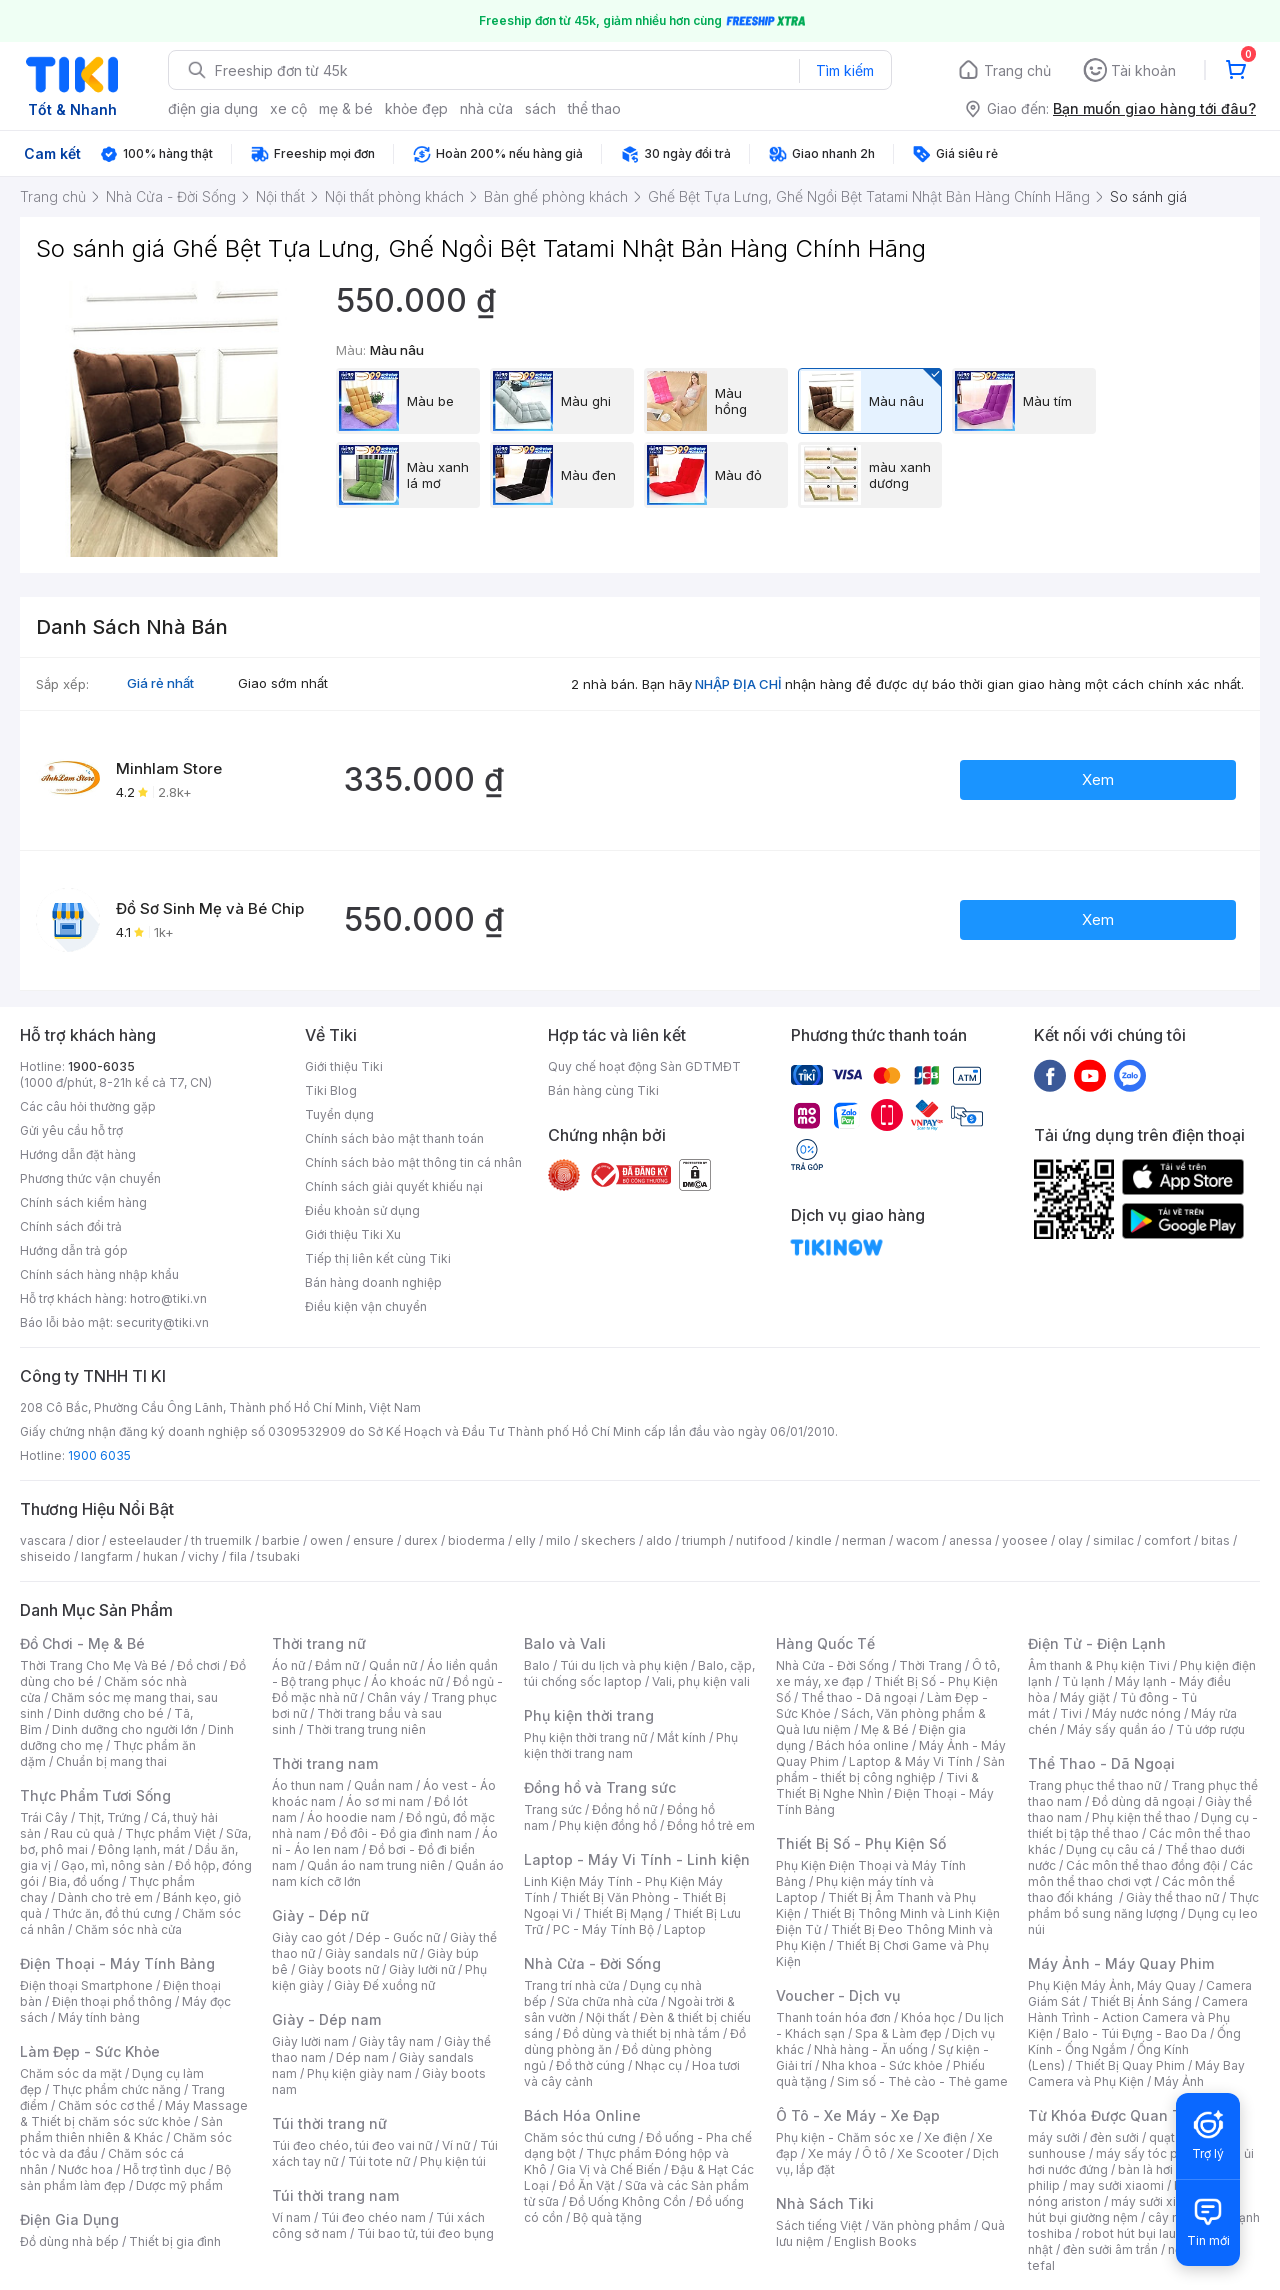 The height and width of the screenshot is (2290, 1280). Describe the element at coordinates (456, 2145) in the screenshot. I see `Ví nữ` at that location.